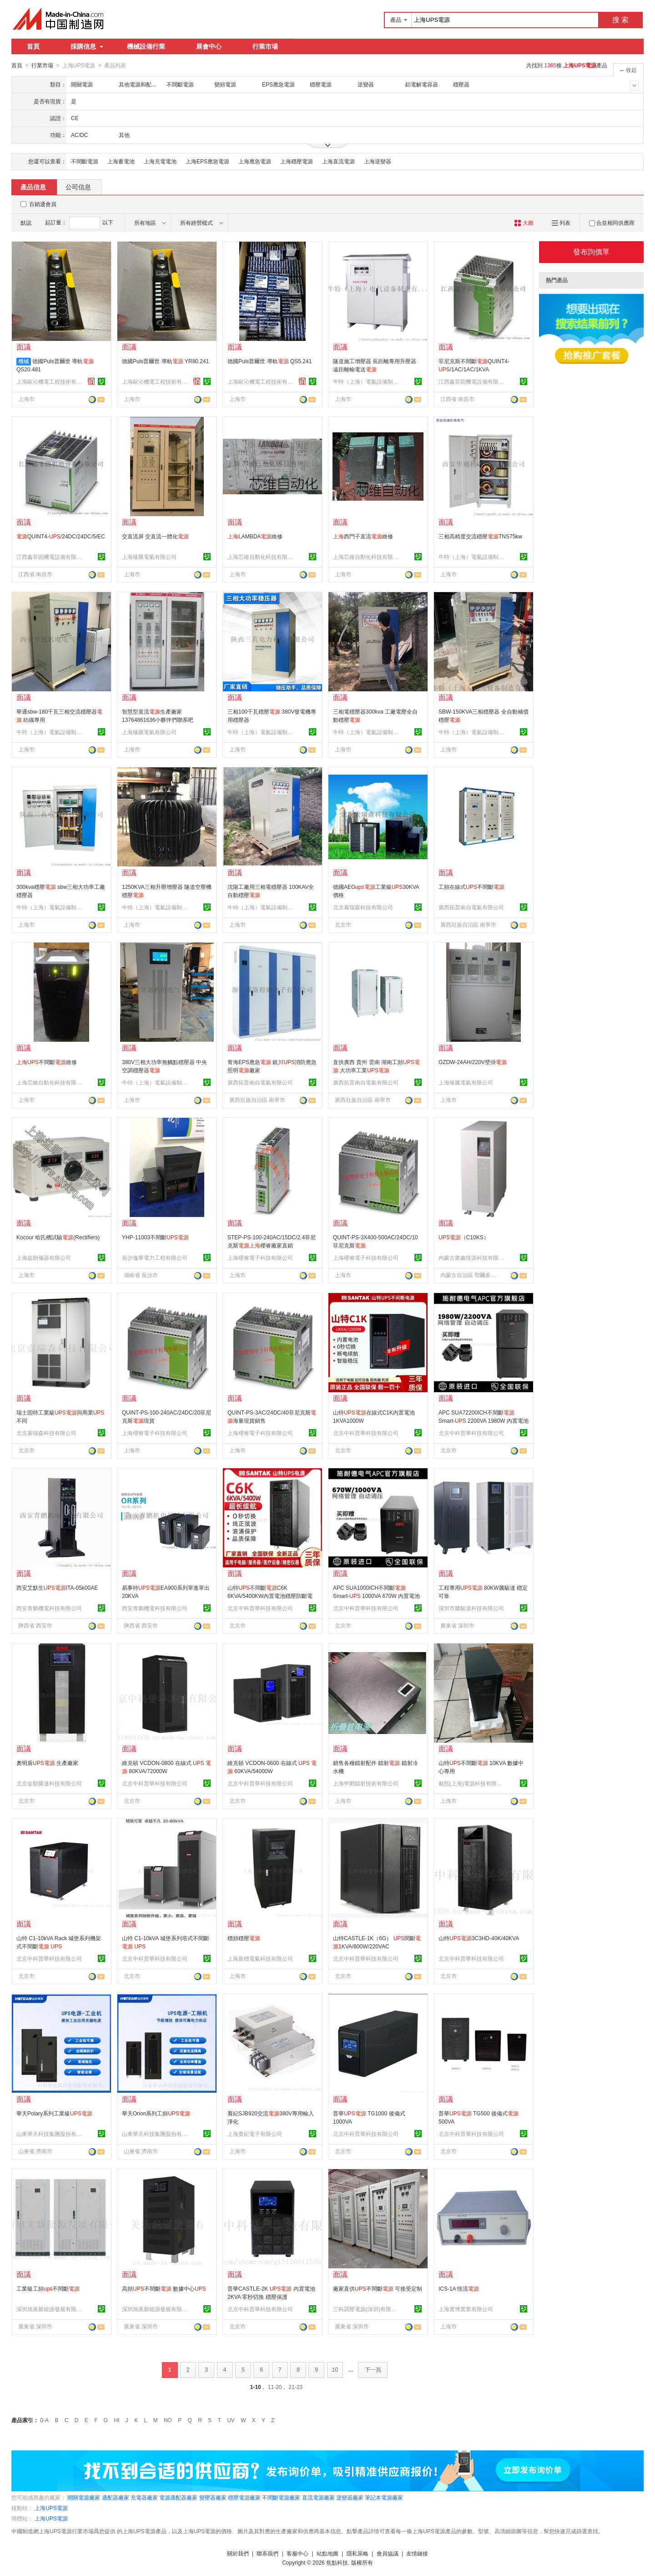 This screenshot has height=2576, width=655. What do you see at coordinates (209, 46) in the screenshot?
I see `展會中心` at bounding box center [209, 46].